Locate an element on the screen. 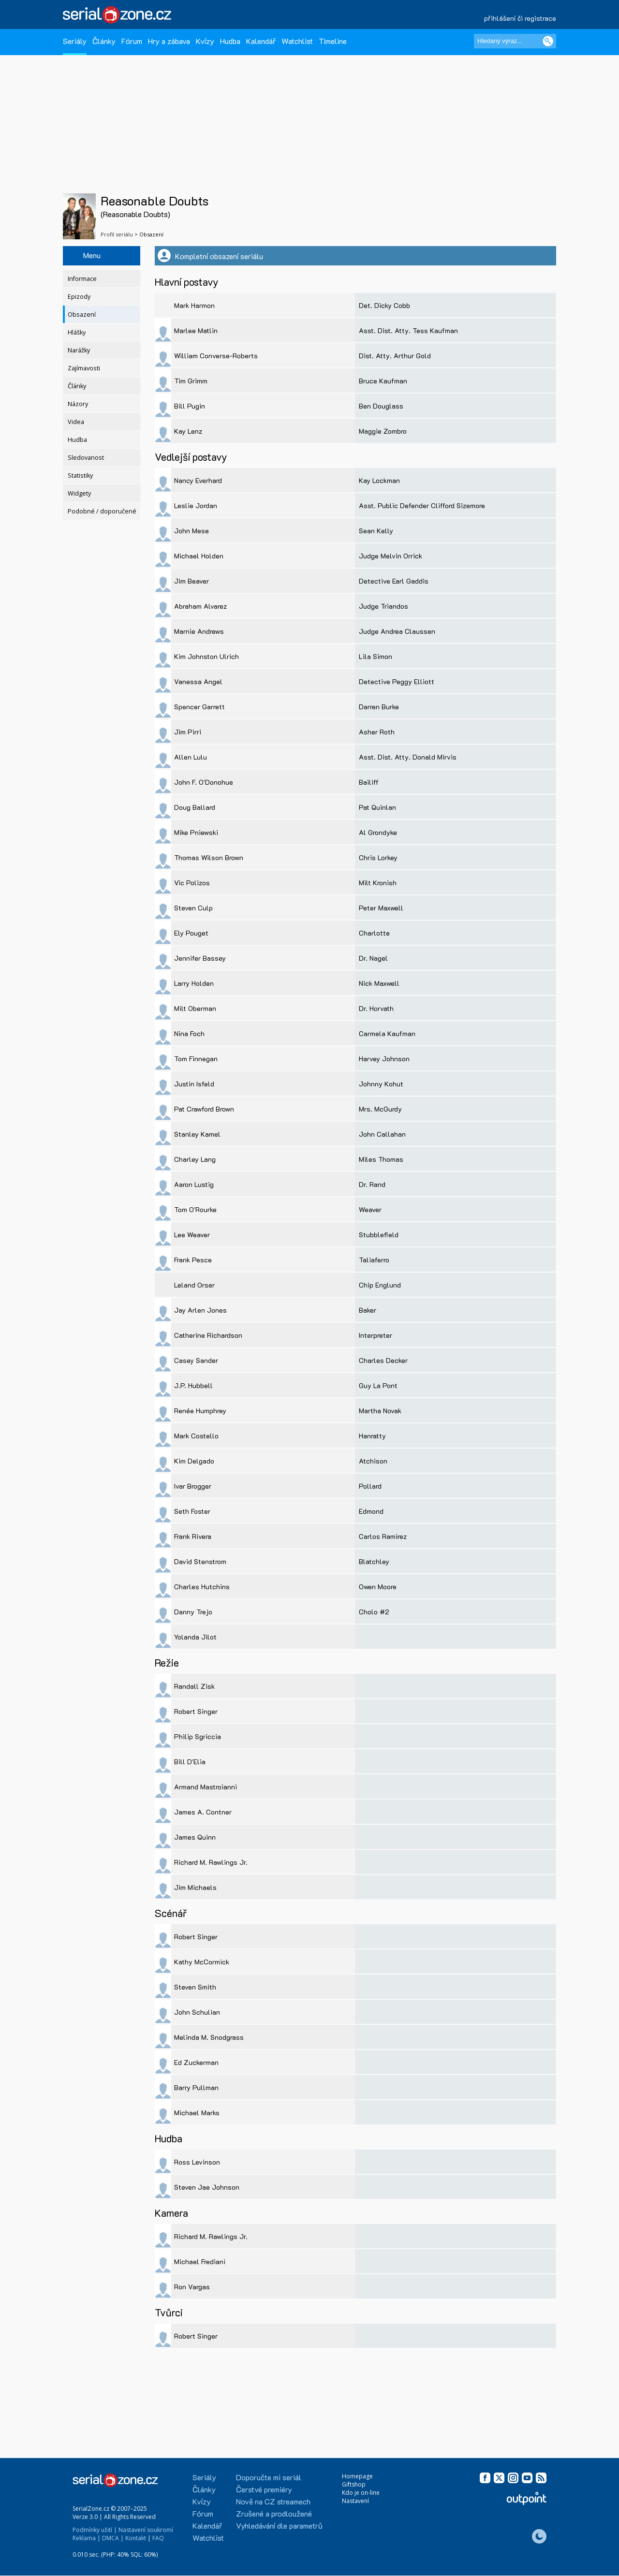  Doporučte mi seriál is located at coordinates (268, 2477).